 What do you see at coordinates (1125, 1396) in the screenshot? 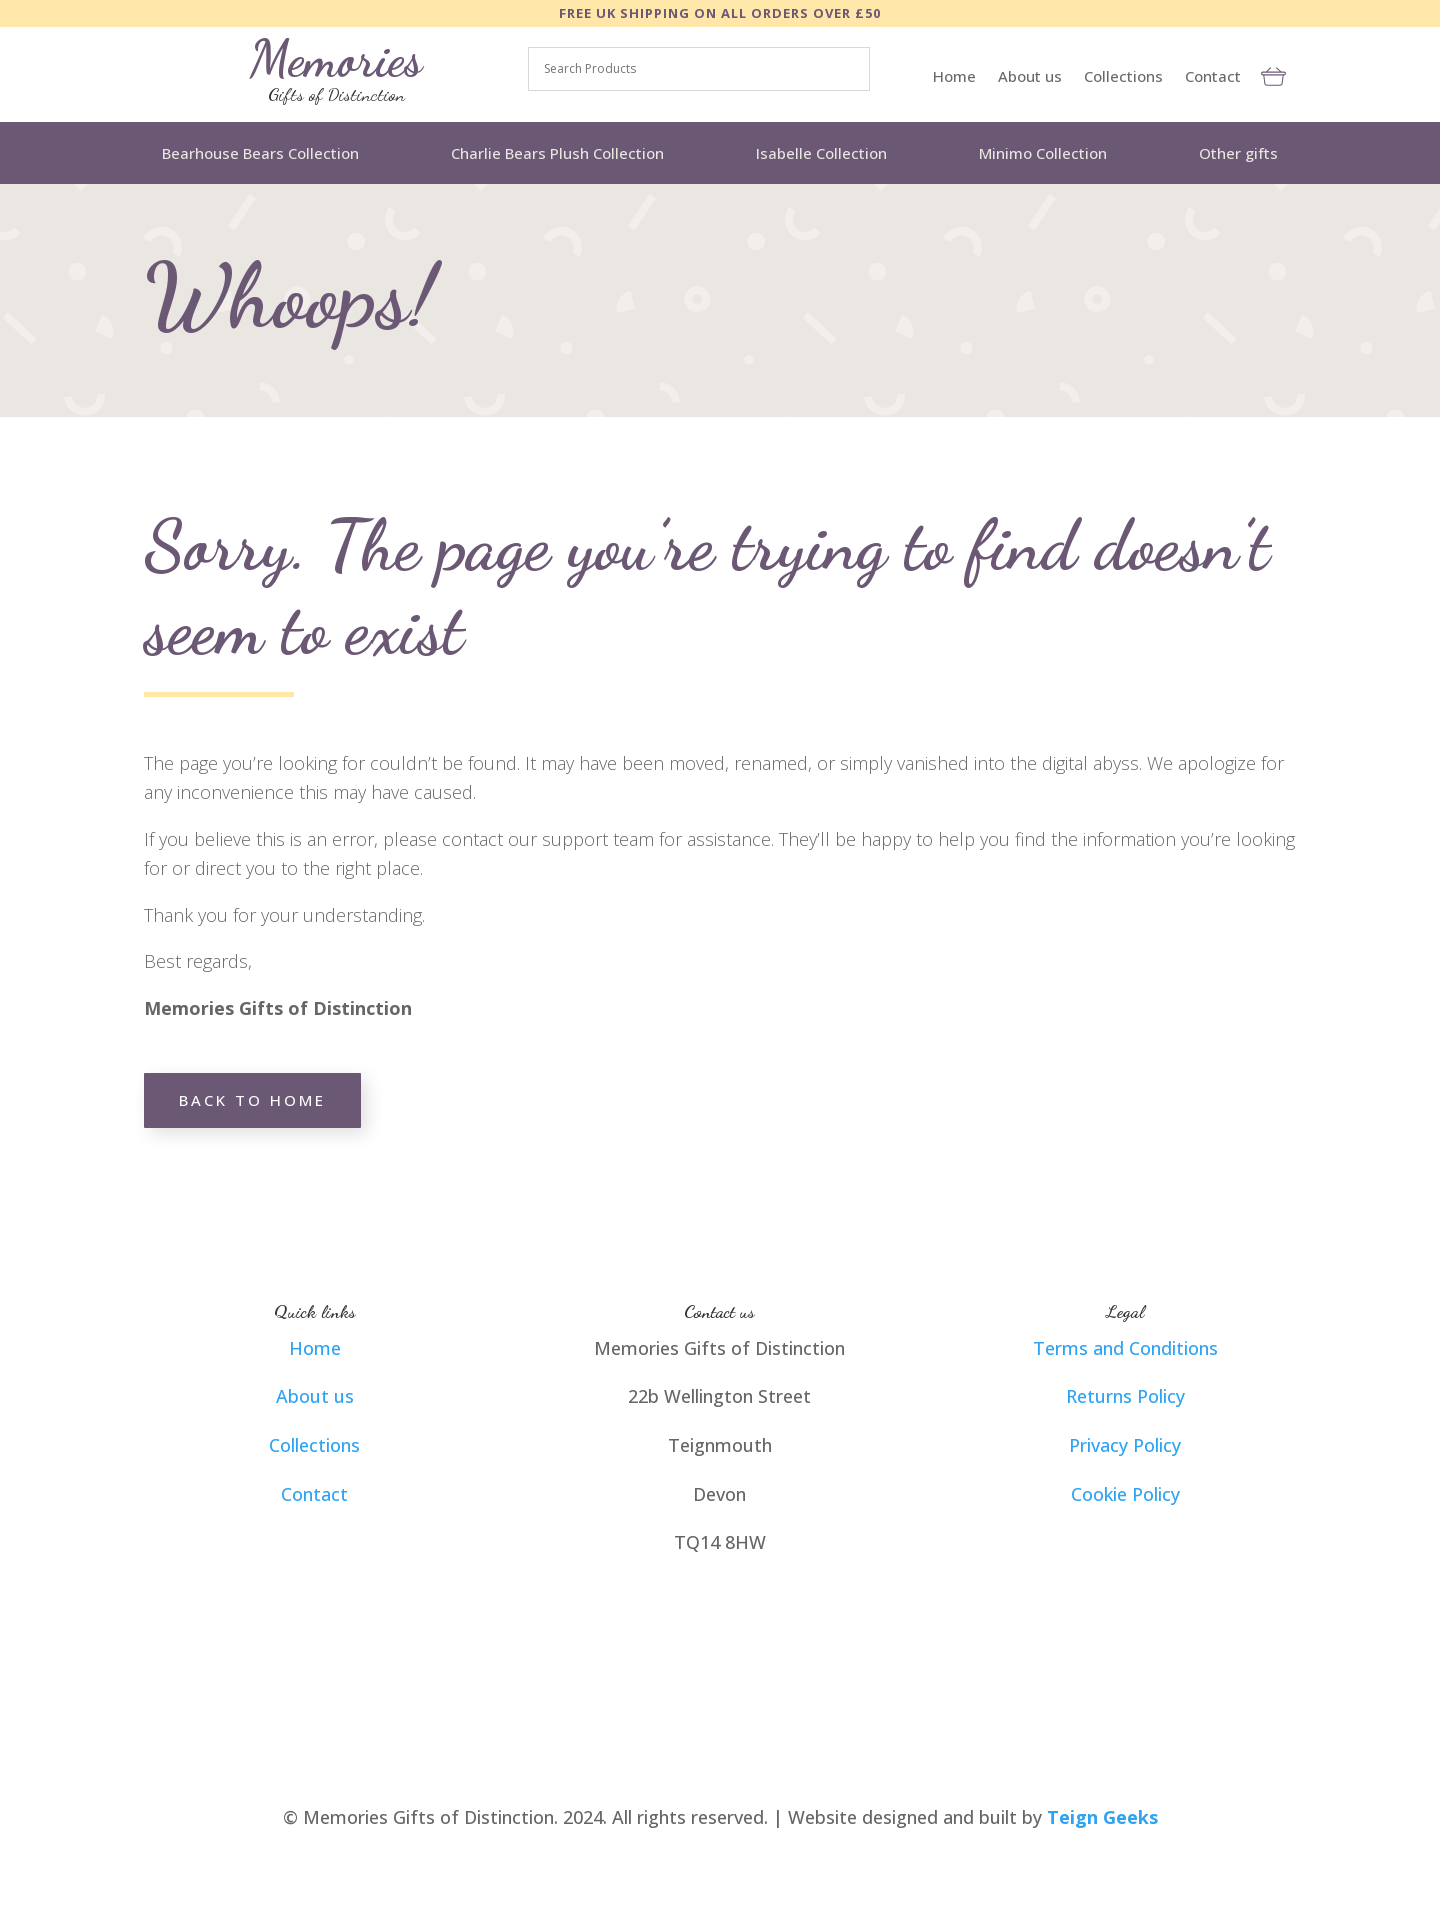
I see `Returns Policy` at bounding box center [1125, 1396].